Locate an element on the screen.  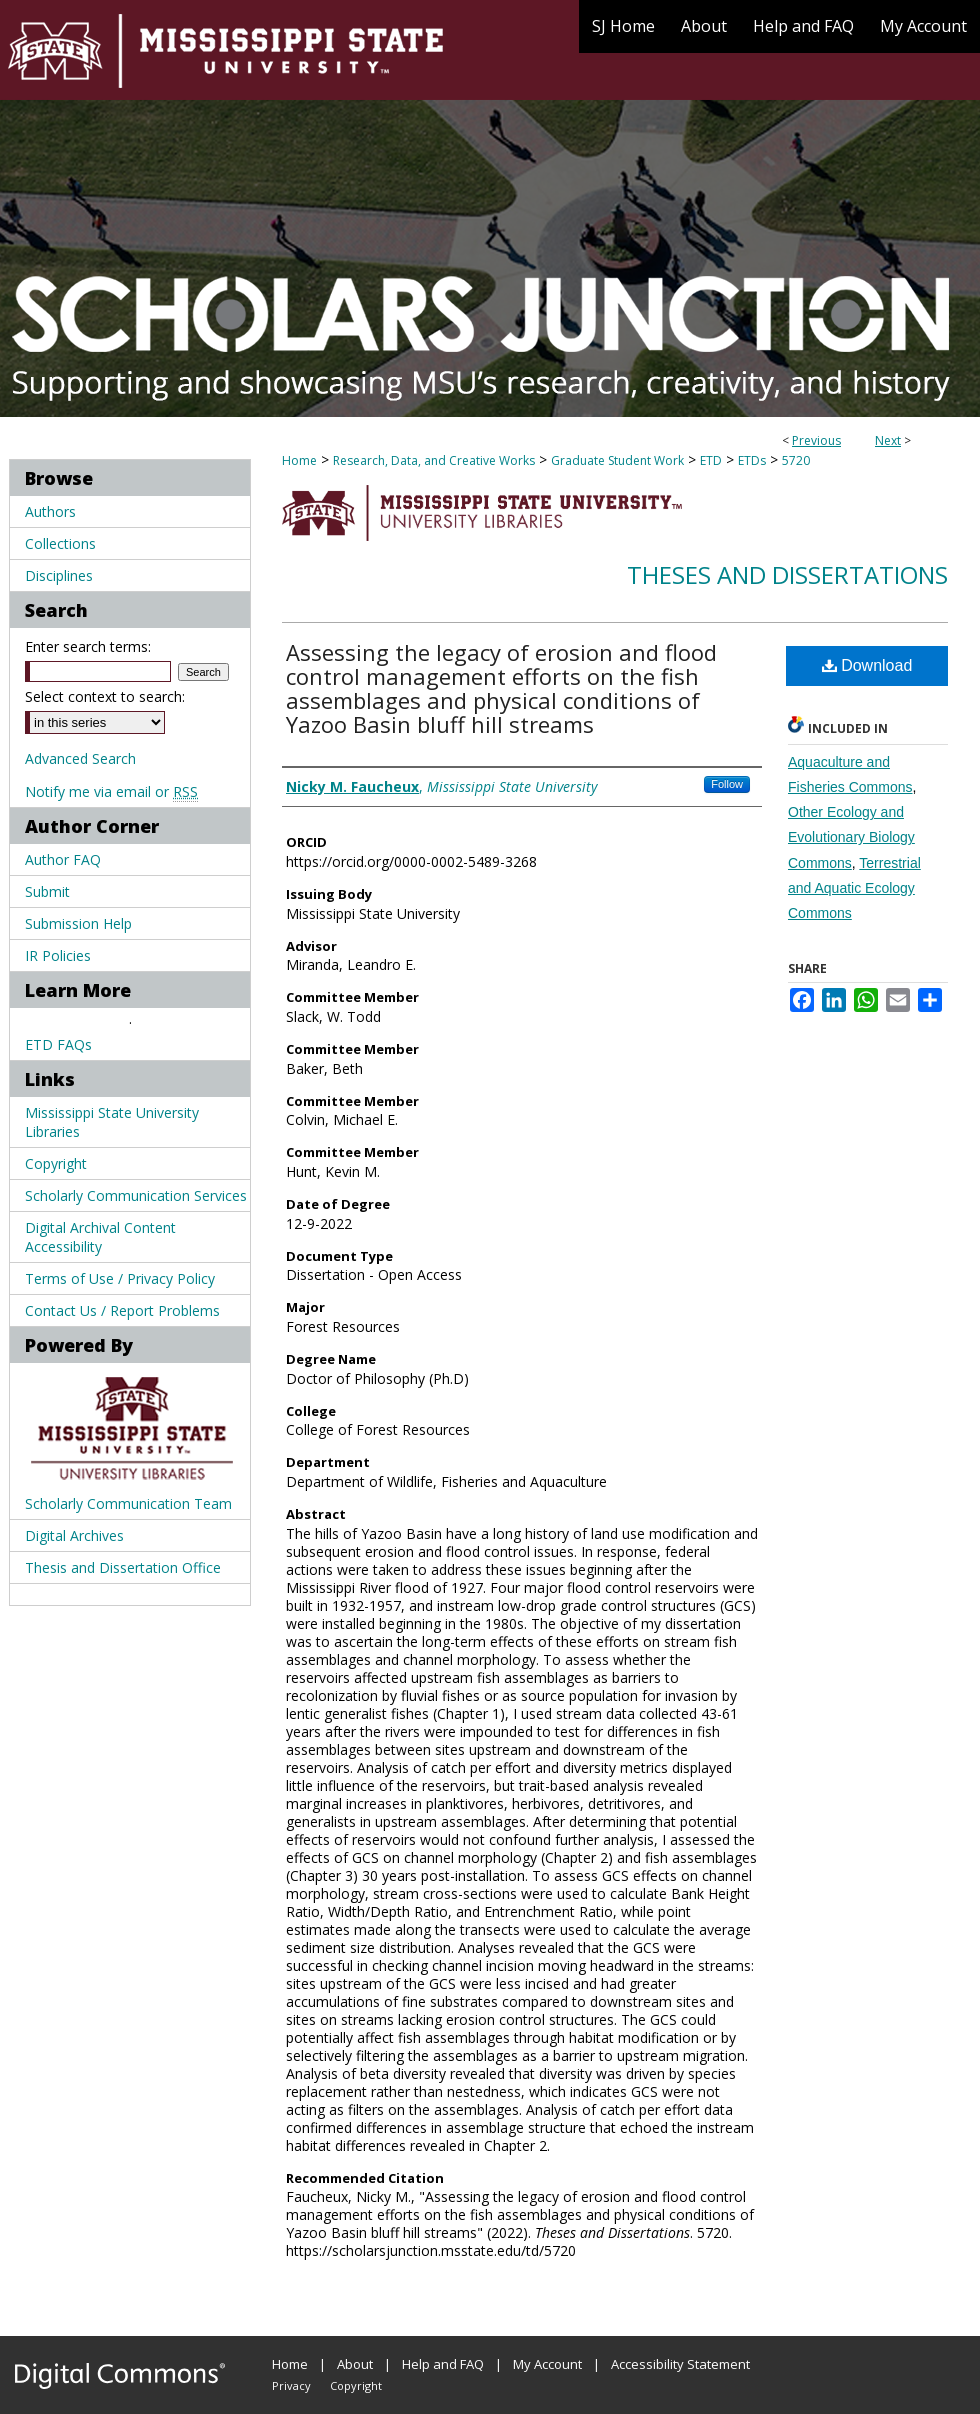
Theses and Dissertations is located at coordinates (787, 574).